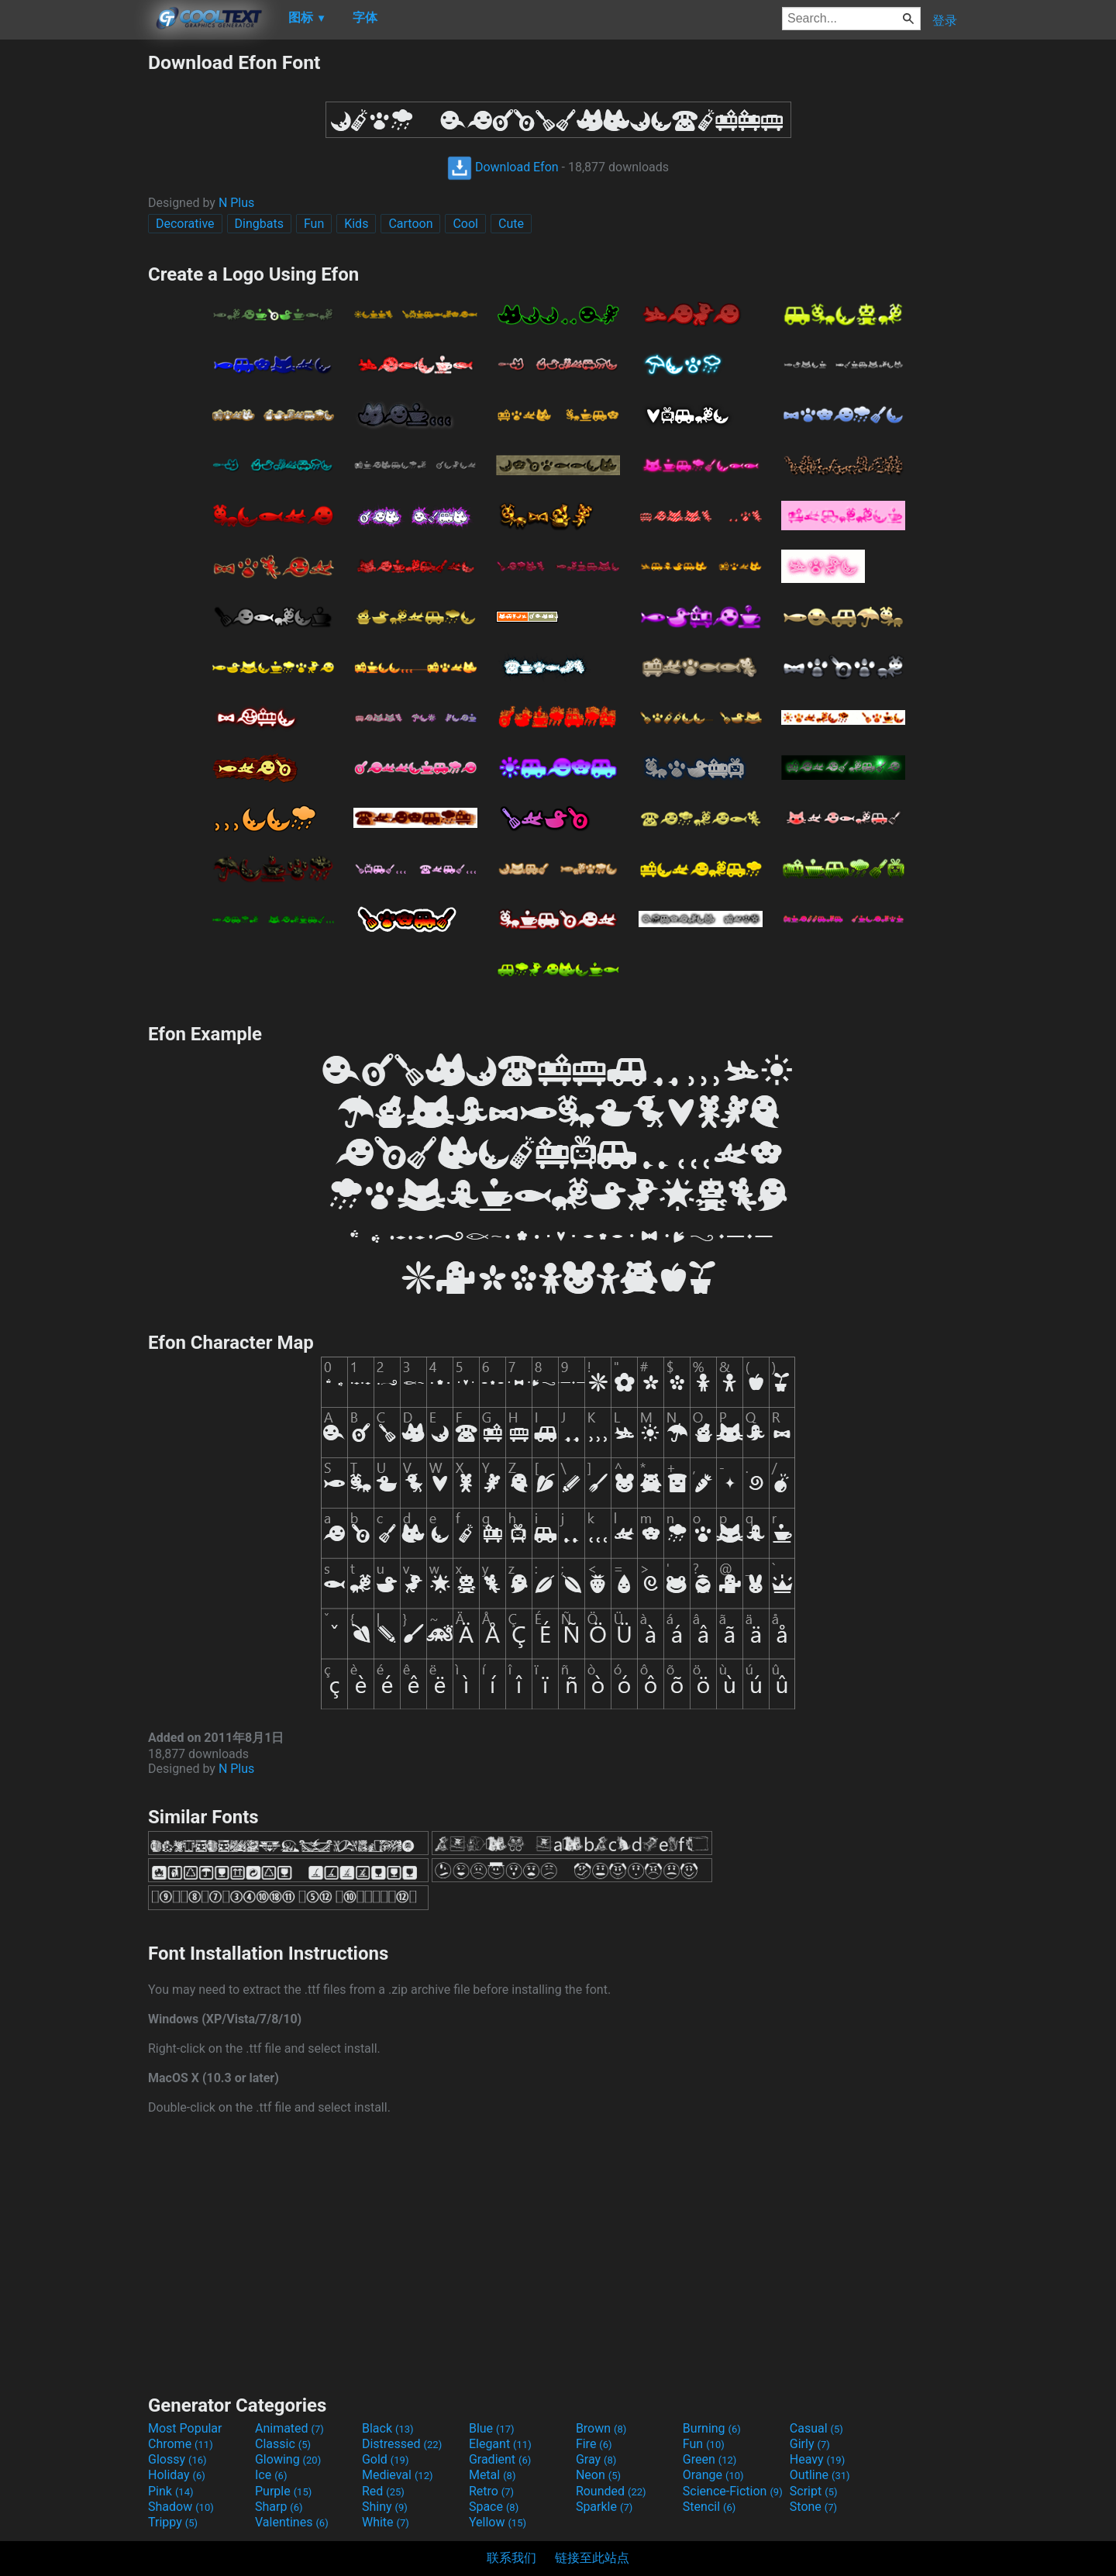 The height and width of the screenshot is (2576, 1116). What do you see at coordinates (173, 2522) in the screenshot?
I see `Trippy` at bounding box center [173, 2522].